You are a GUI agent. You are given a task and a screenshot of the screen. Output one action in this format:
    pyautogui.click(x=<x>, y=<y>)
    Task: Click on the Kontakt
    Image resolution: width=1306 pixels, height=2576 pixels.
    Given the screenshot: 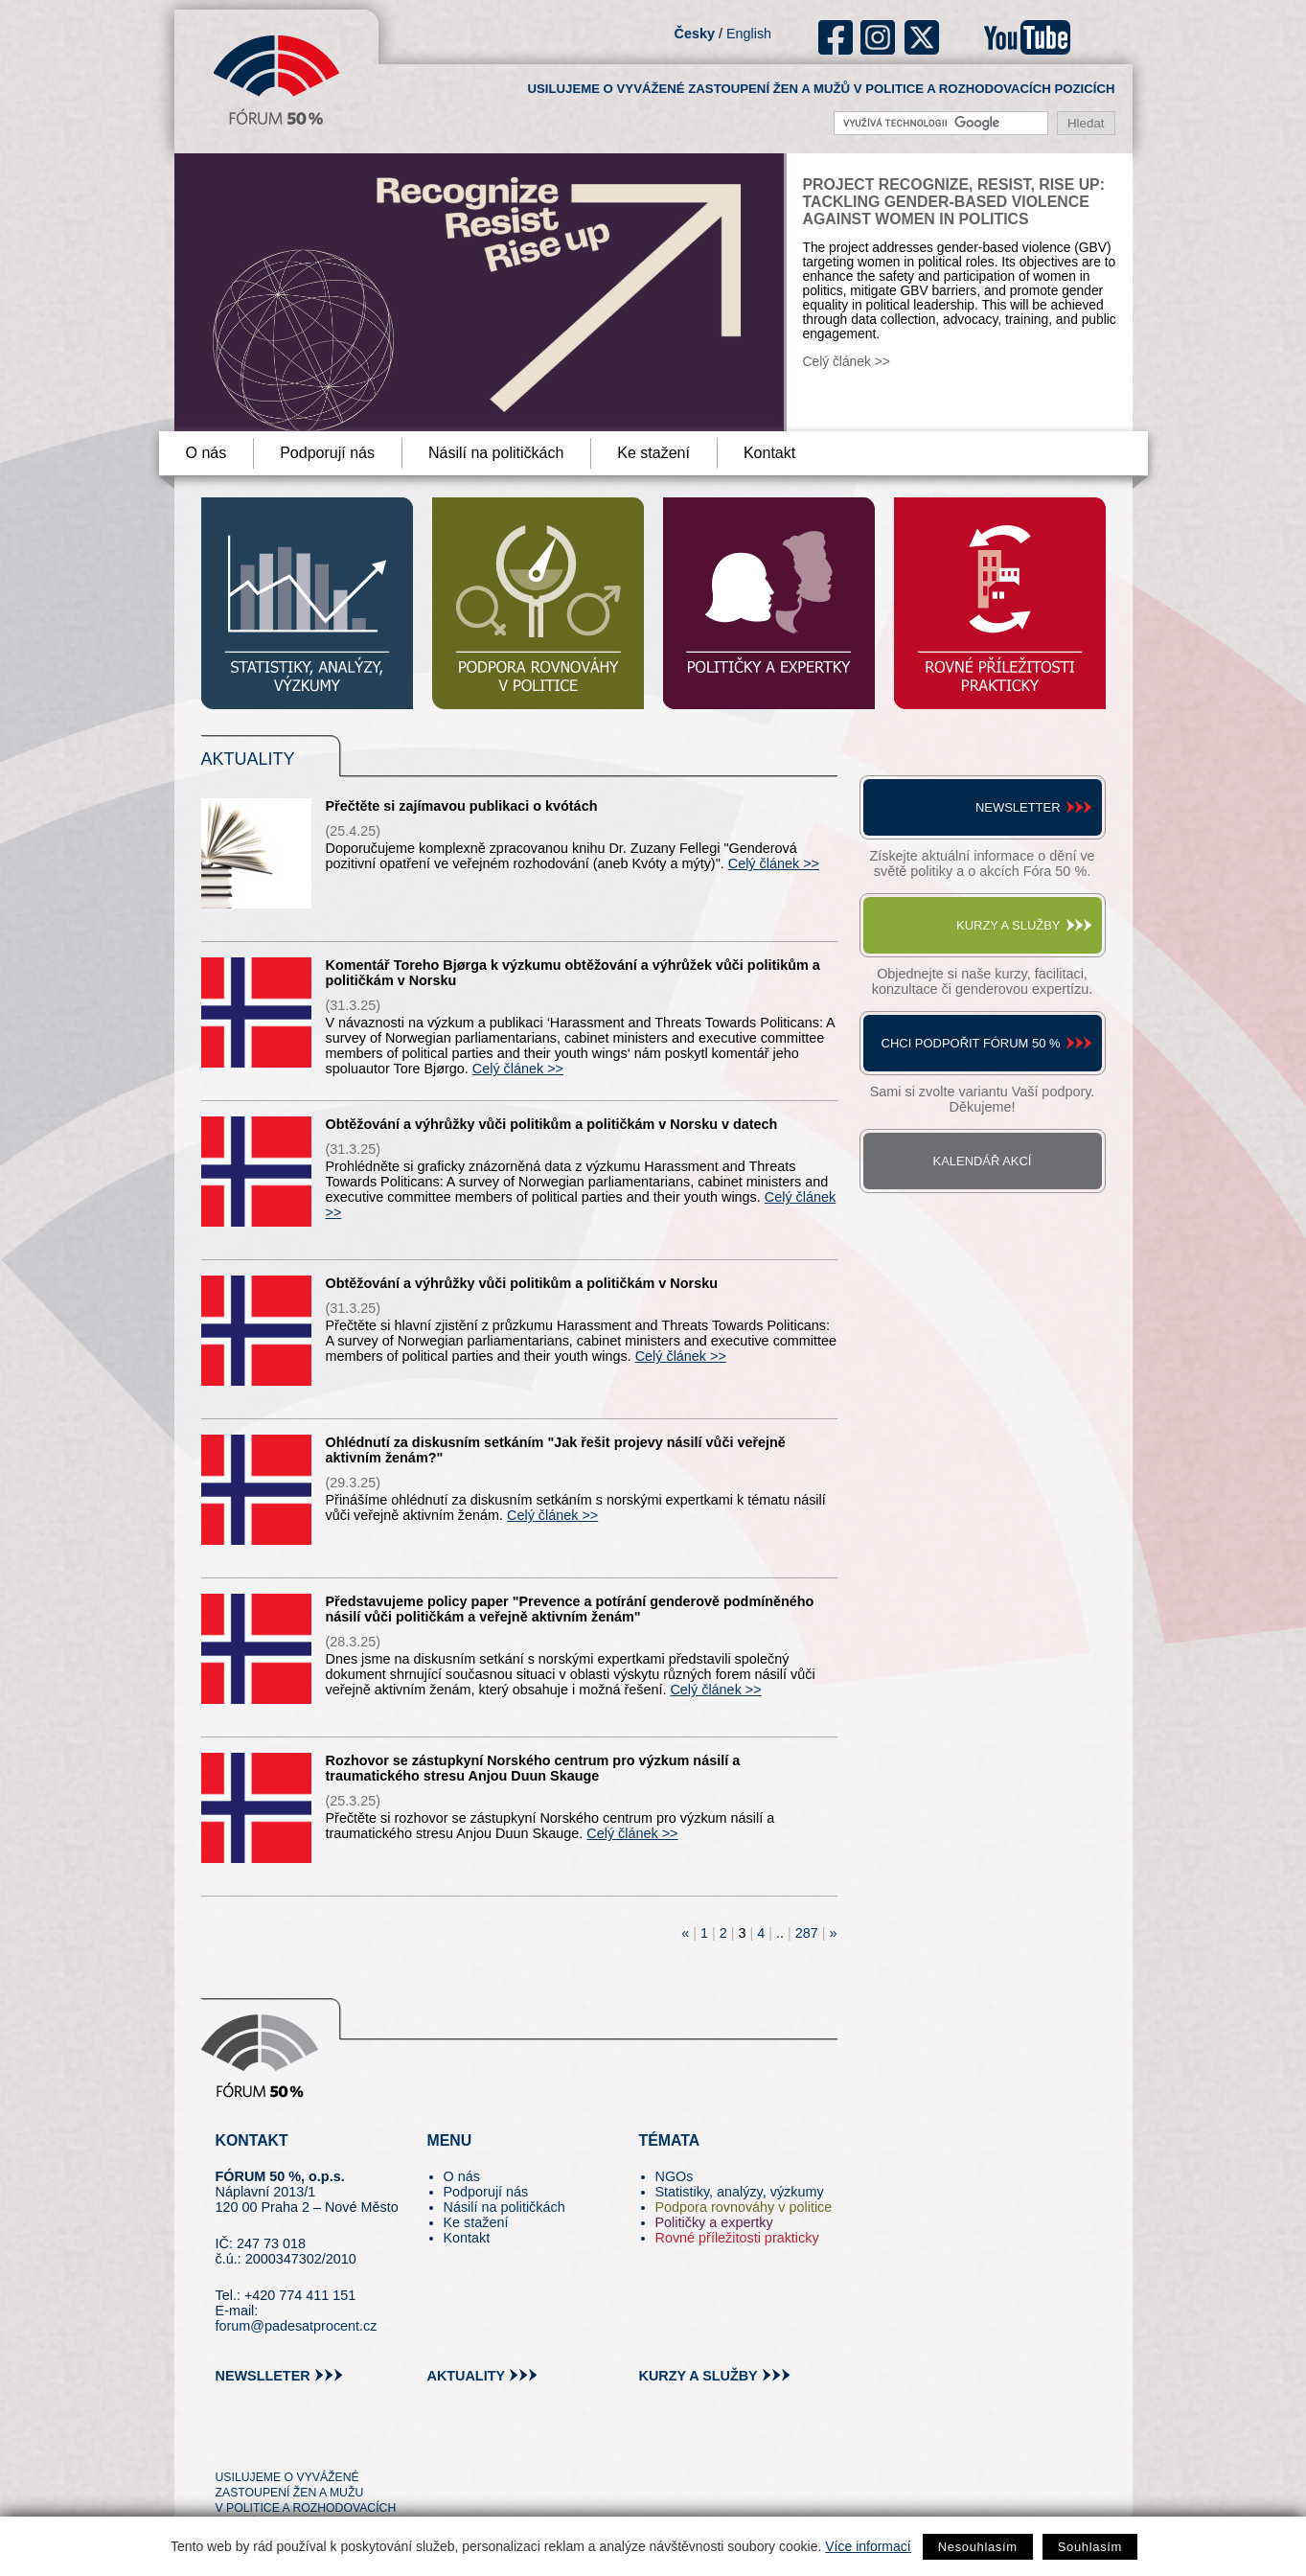 What is the action you would take?
    pyautogui.click(x=769, y=453)
    